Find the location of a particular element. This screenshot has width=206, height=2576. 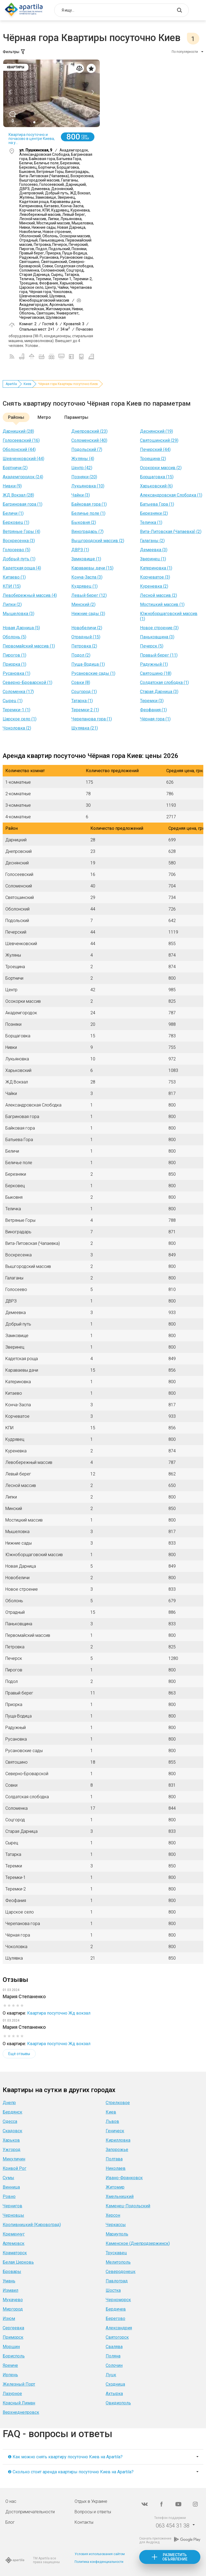

Мышеловка (3) is located at coordinates (18, 613).